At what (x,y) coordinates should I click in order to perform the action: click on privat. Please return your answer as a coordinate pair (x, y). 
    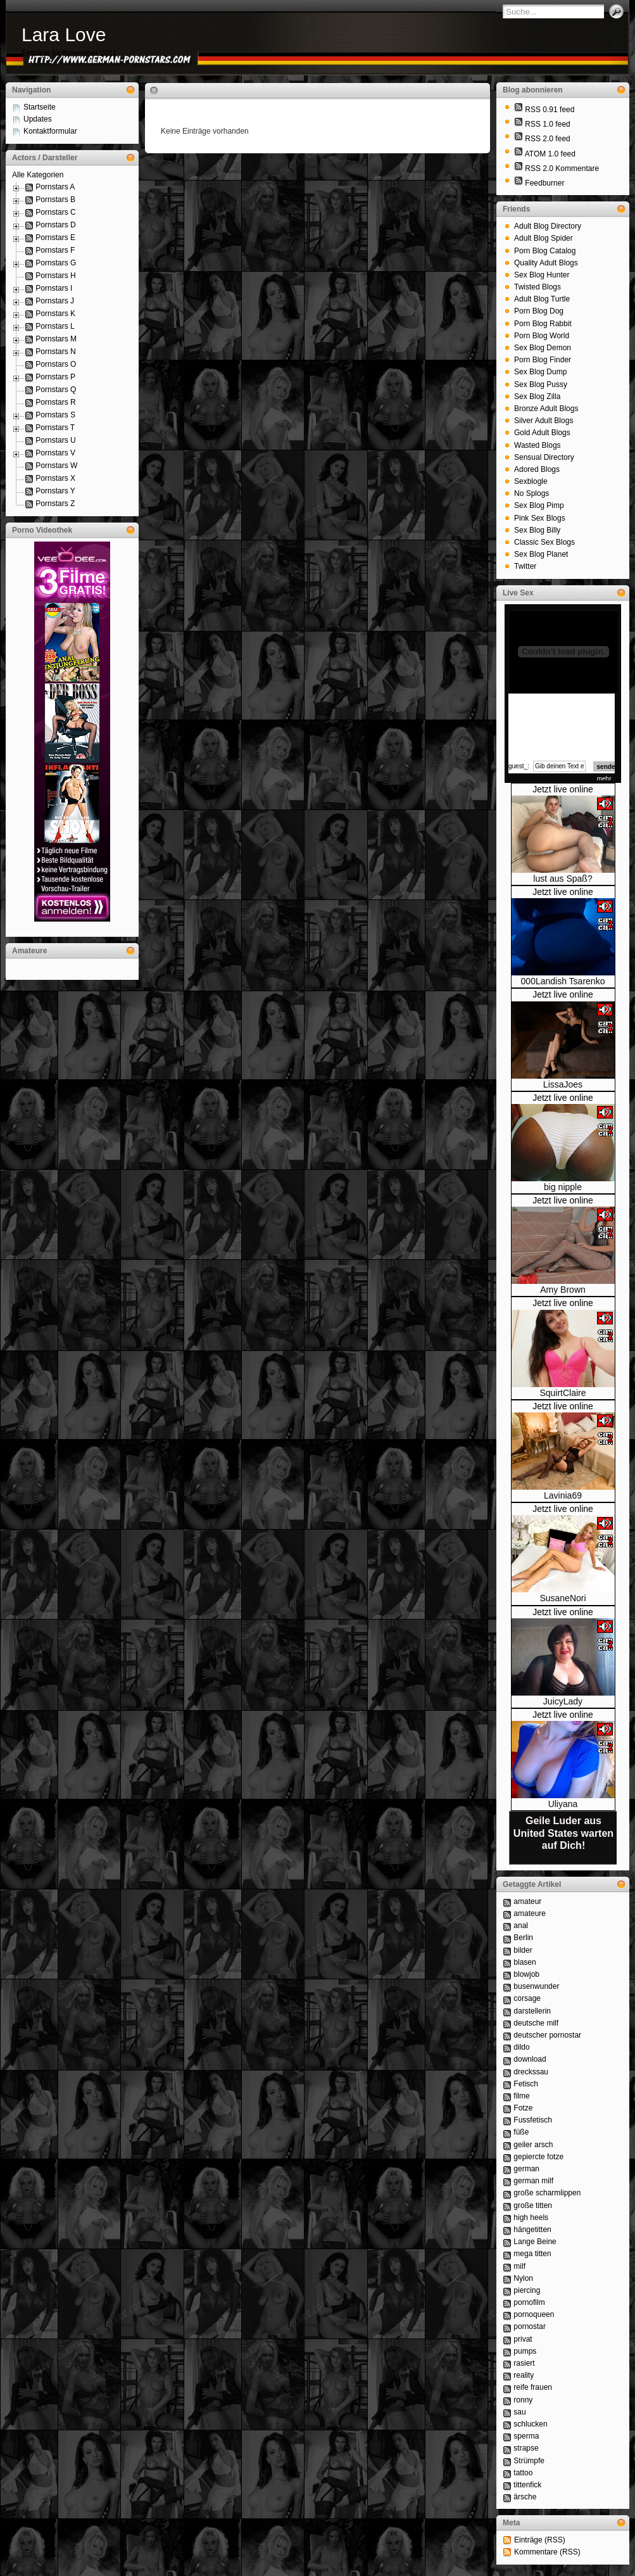
    Looking at the image, I should click on (522, 2339).